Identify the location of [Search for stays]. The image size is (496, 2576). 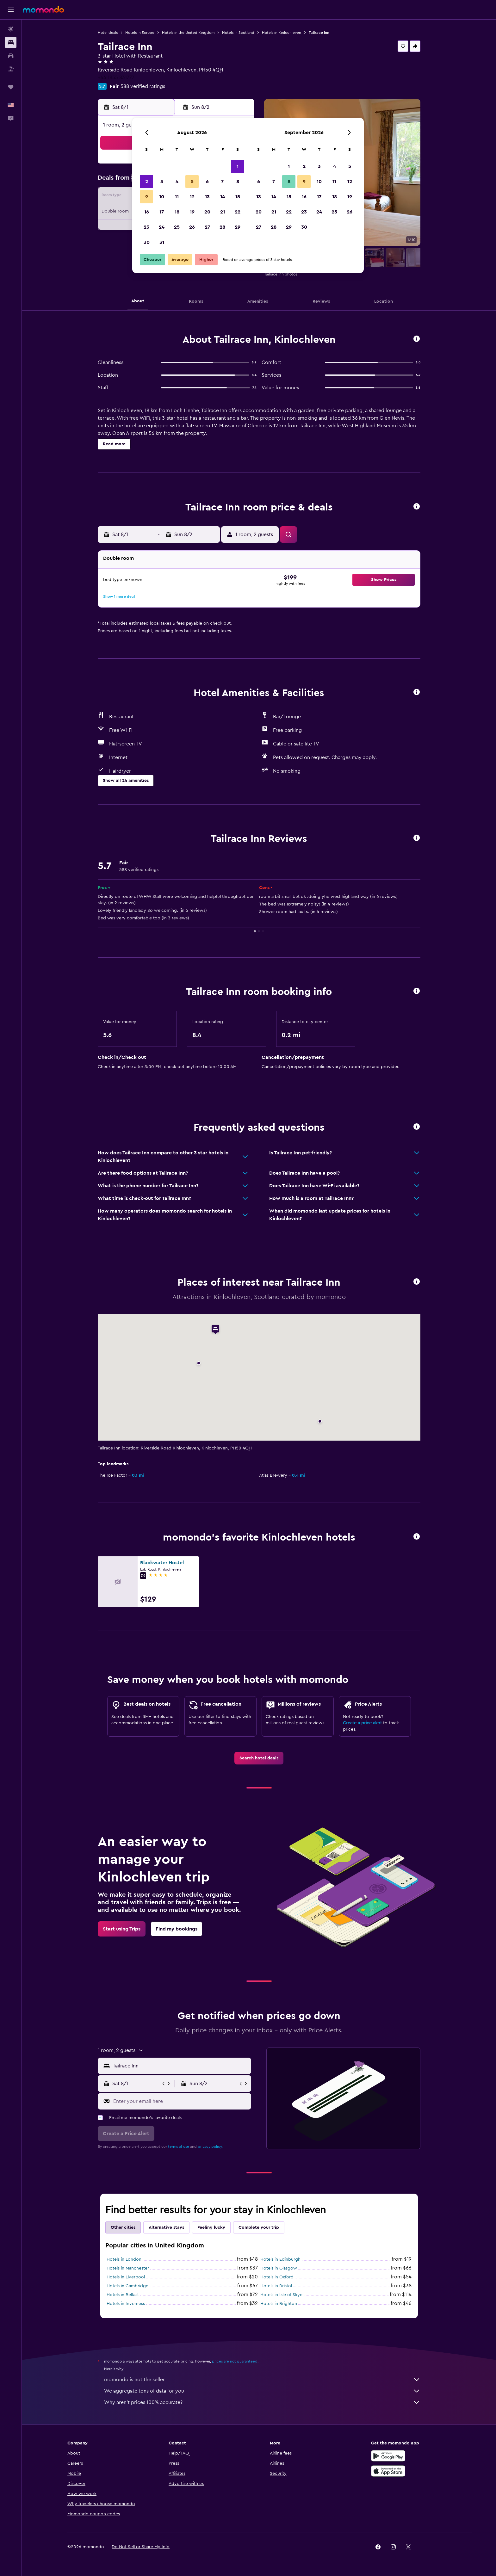
(11, 42).